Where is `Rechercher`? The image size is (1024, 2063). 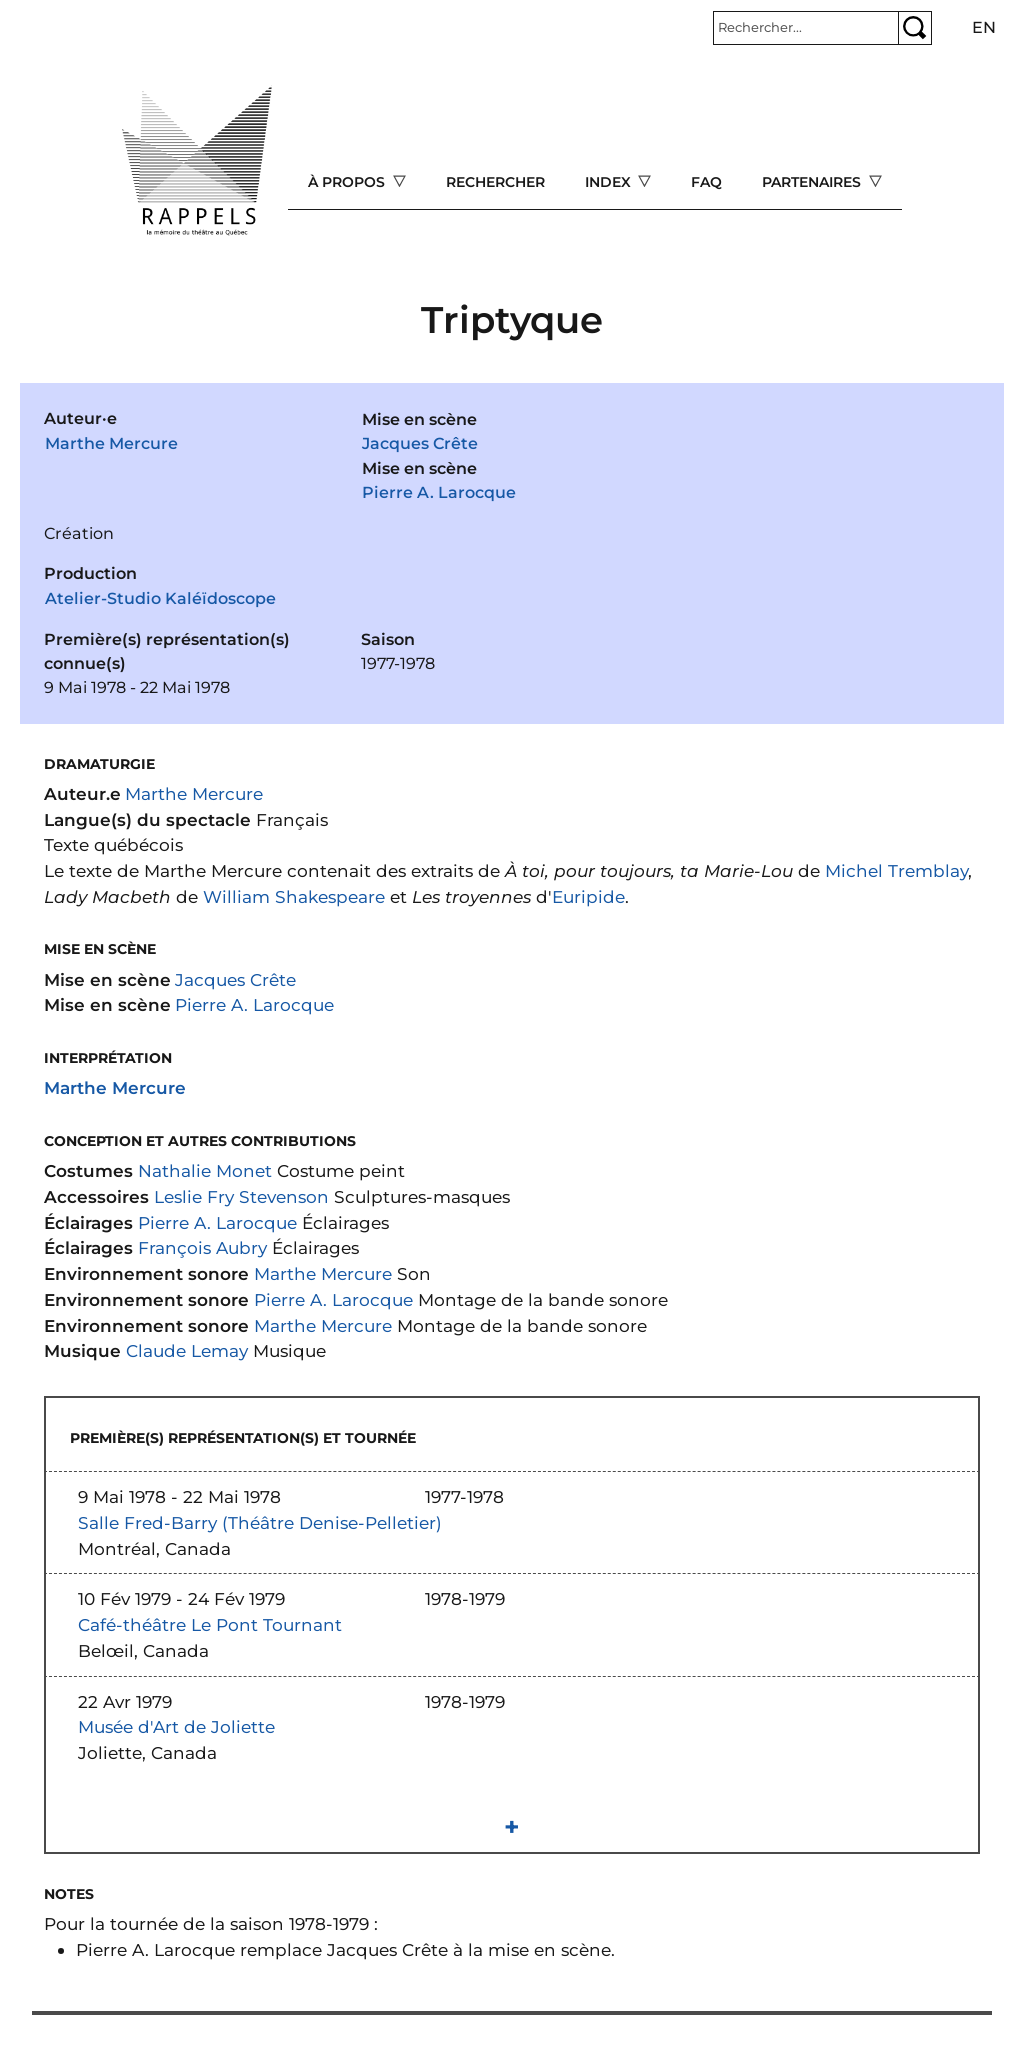
Rechercher is located at coordinates (495, 182).